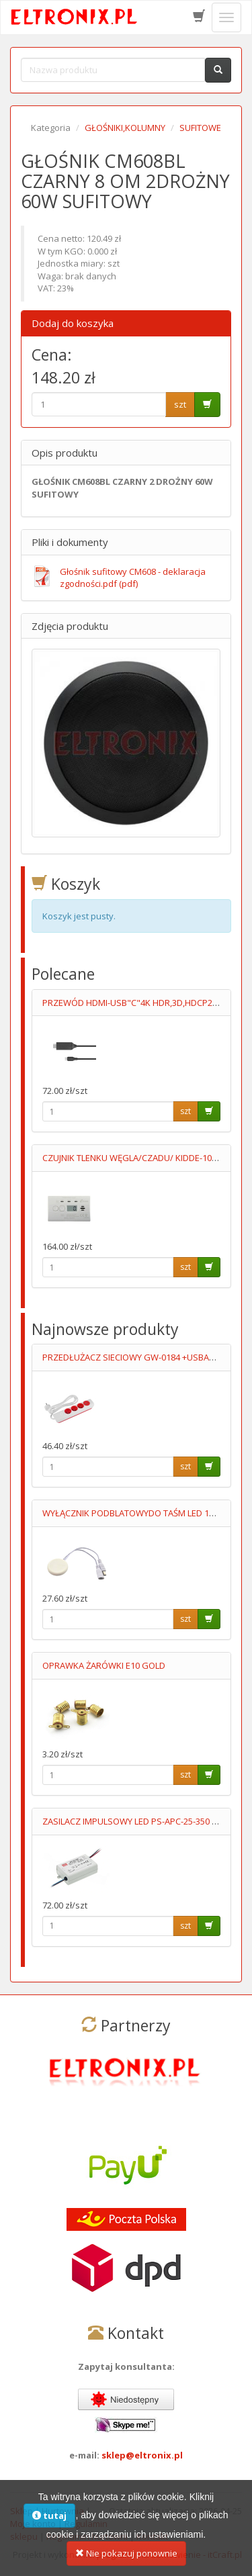  Describe the element at coordinates (180, 404) in the screenshot. I see `szt` at that location.